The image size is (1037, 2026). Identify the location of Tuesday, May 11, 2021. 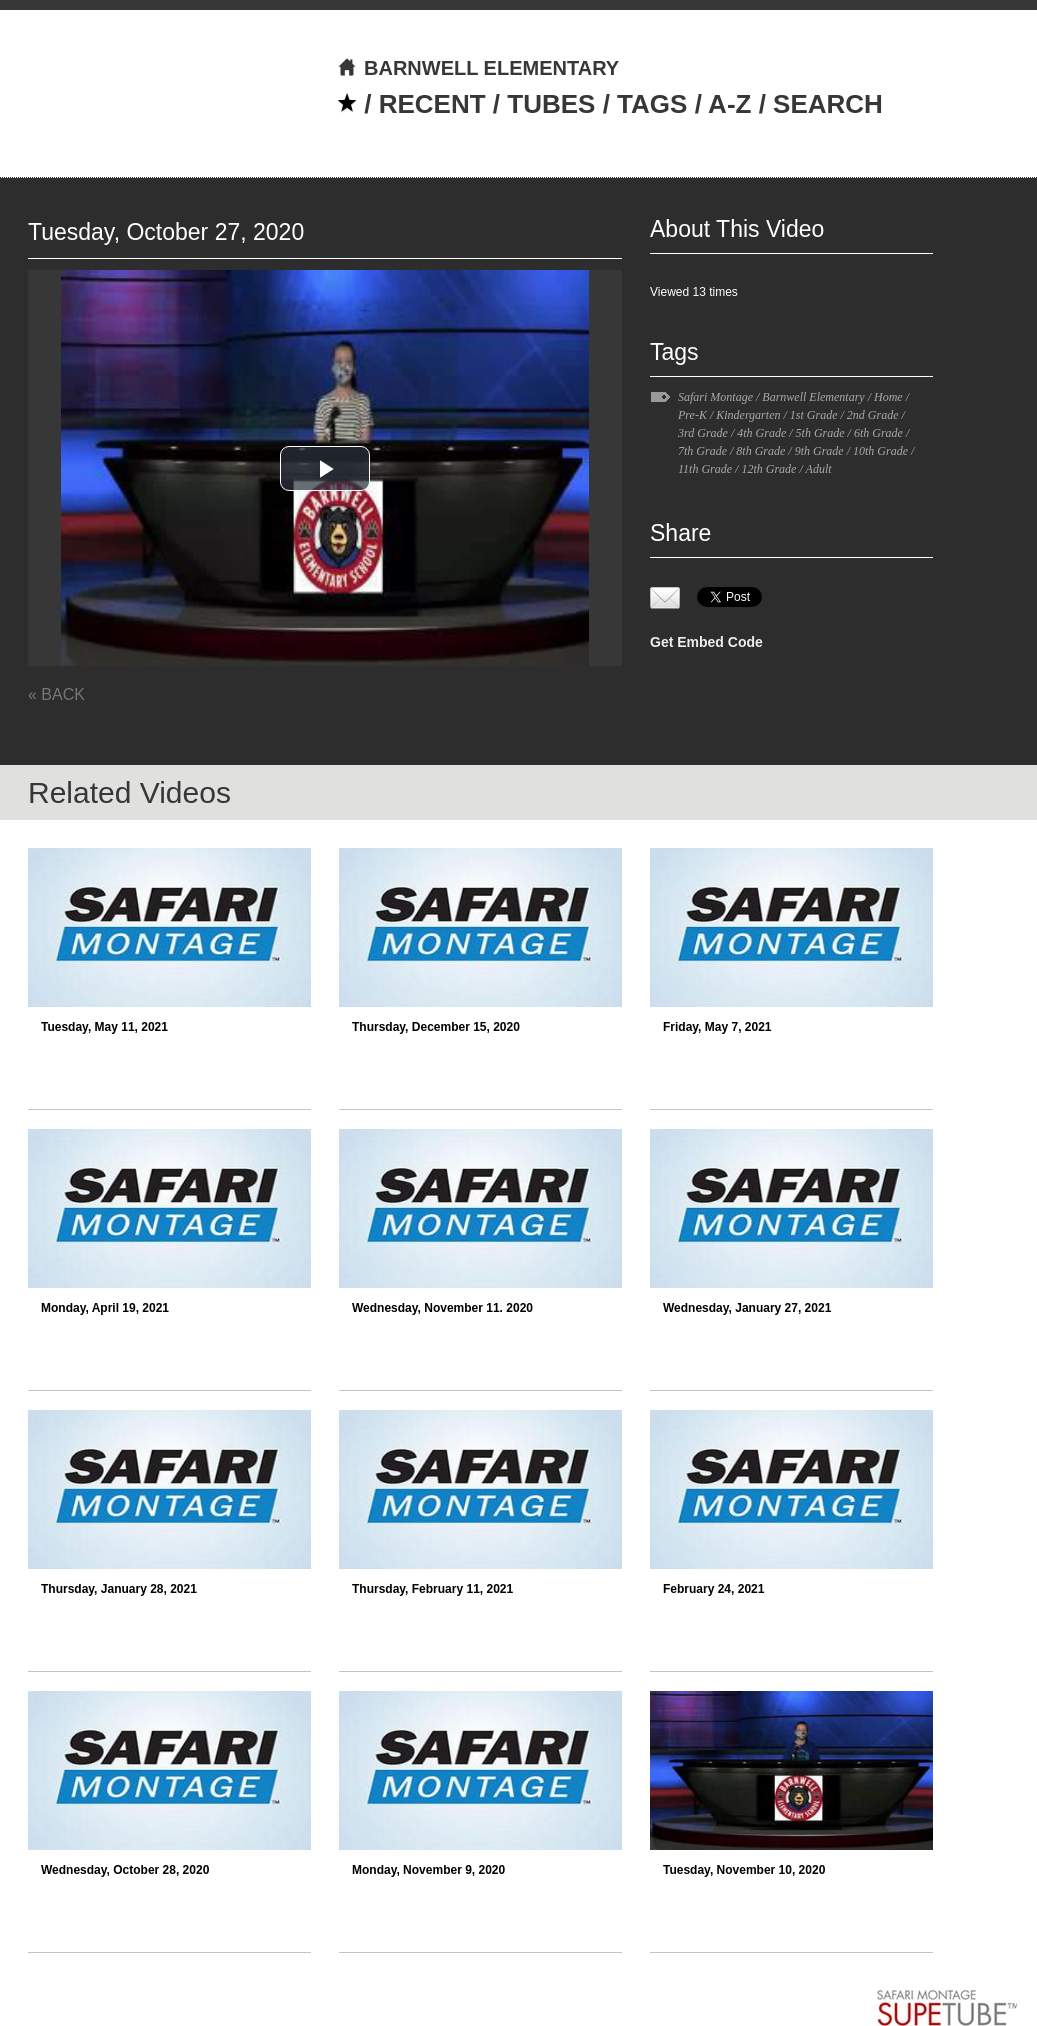
(104, 1027).